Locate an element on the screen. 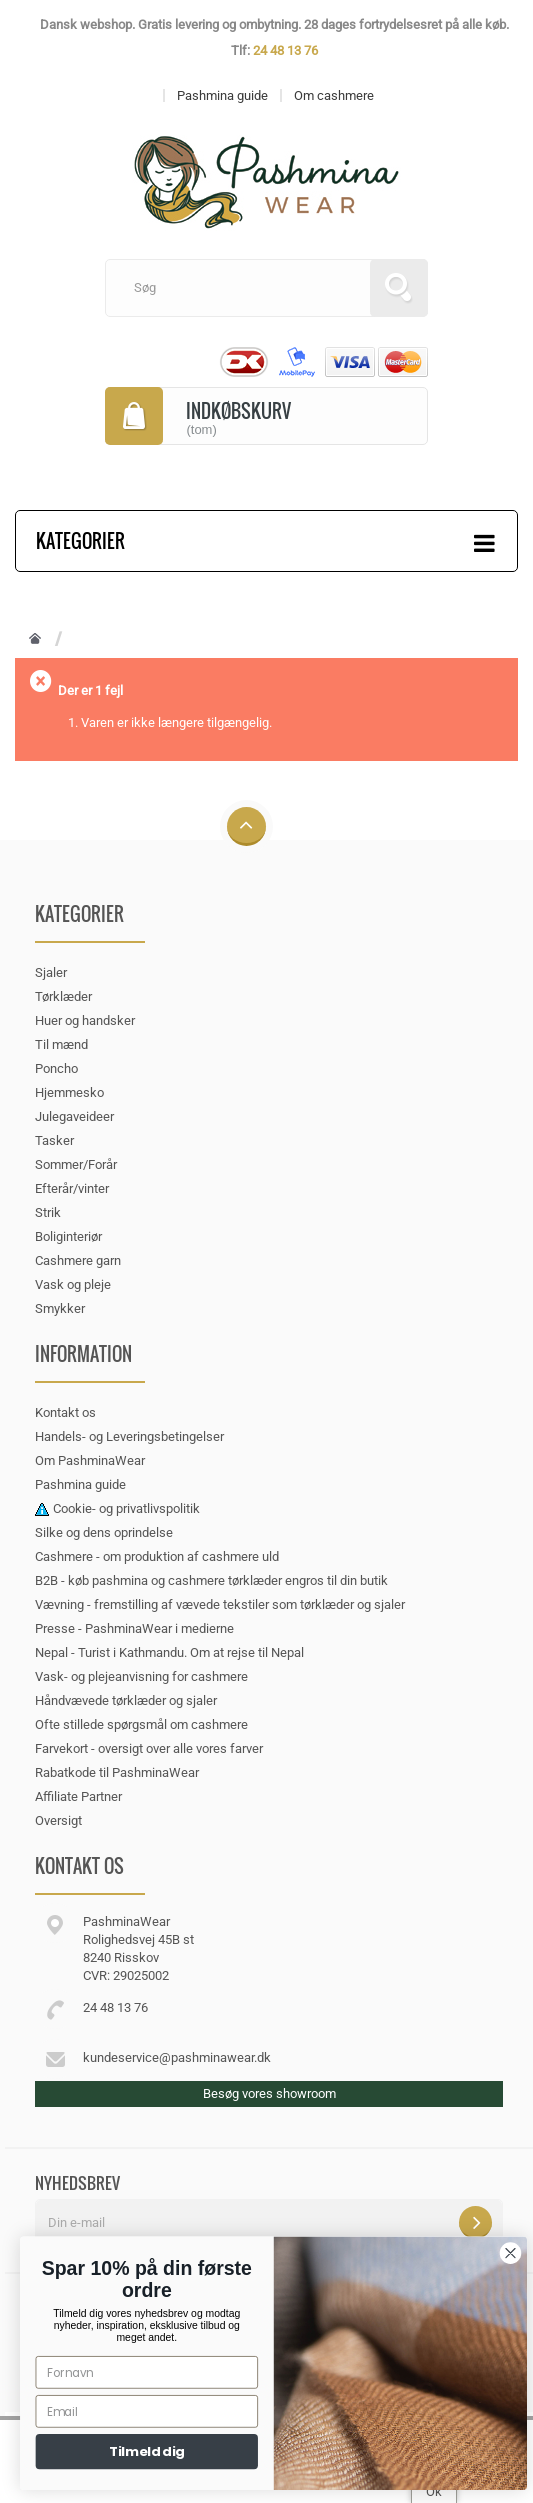  Silke og dens oprindelse is located at coordinates (104, 1532).